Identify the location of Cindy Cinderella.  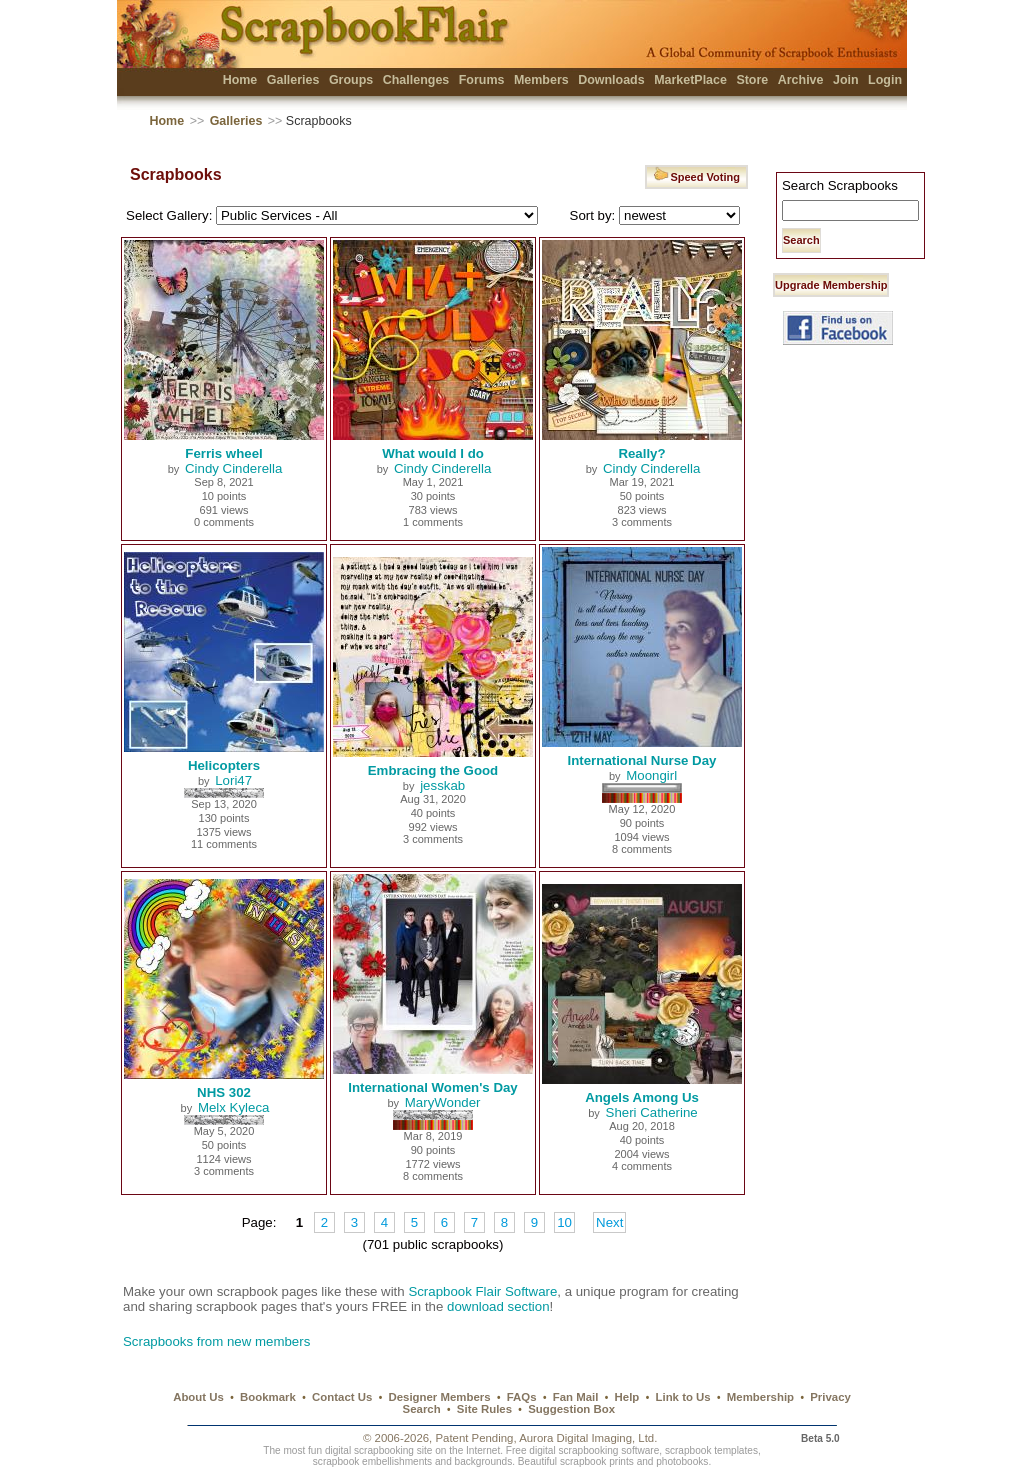
(233, 468).